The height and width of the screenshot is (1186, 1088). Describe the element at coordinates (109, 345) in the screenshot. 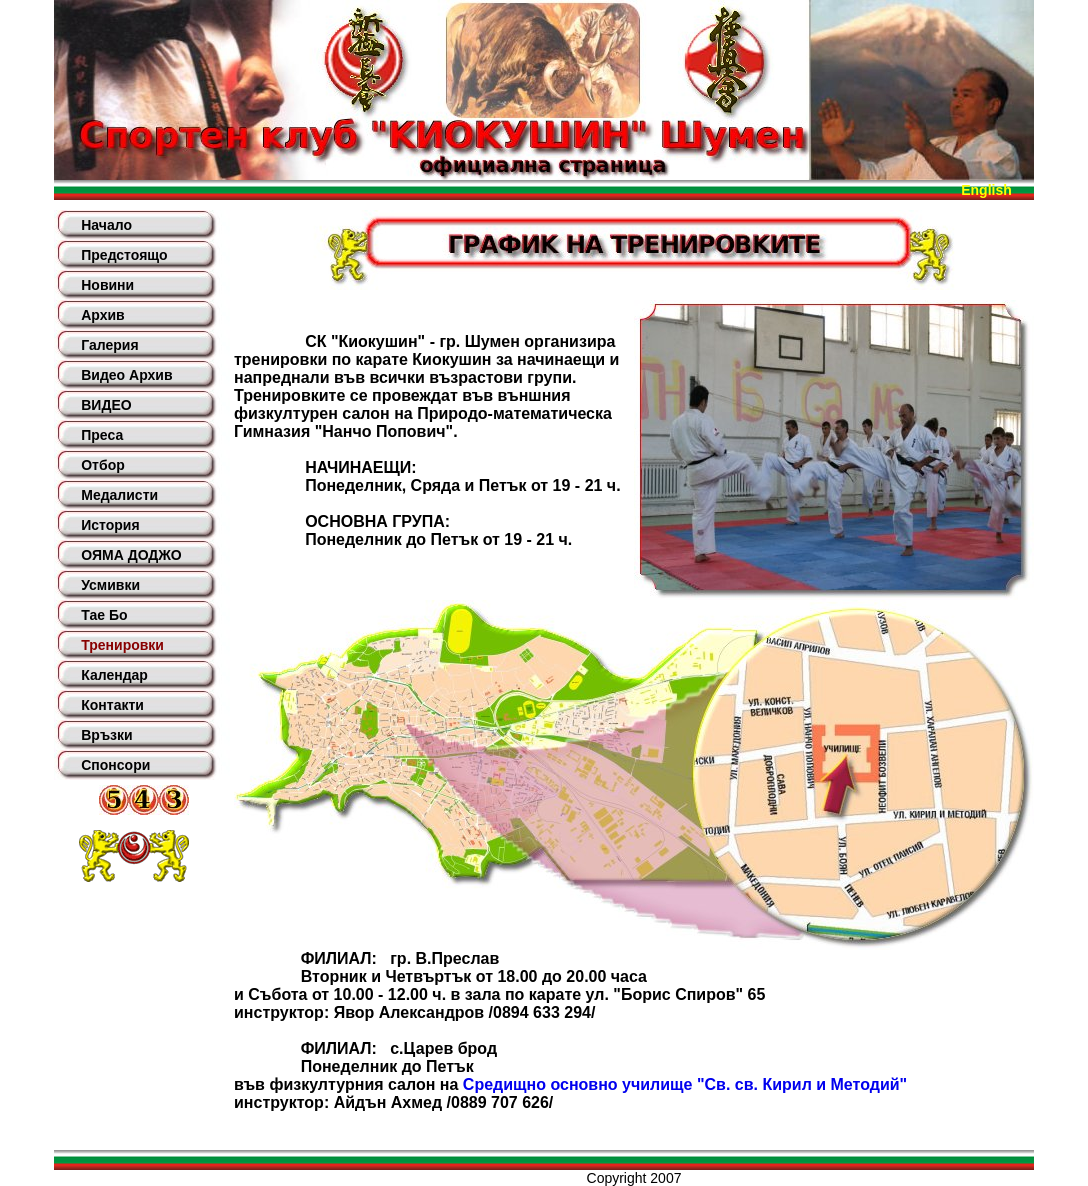

I see `Галерия` at that location.